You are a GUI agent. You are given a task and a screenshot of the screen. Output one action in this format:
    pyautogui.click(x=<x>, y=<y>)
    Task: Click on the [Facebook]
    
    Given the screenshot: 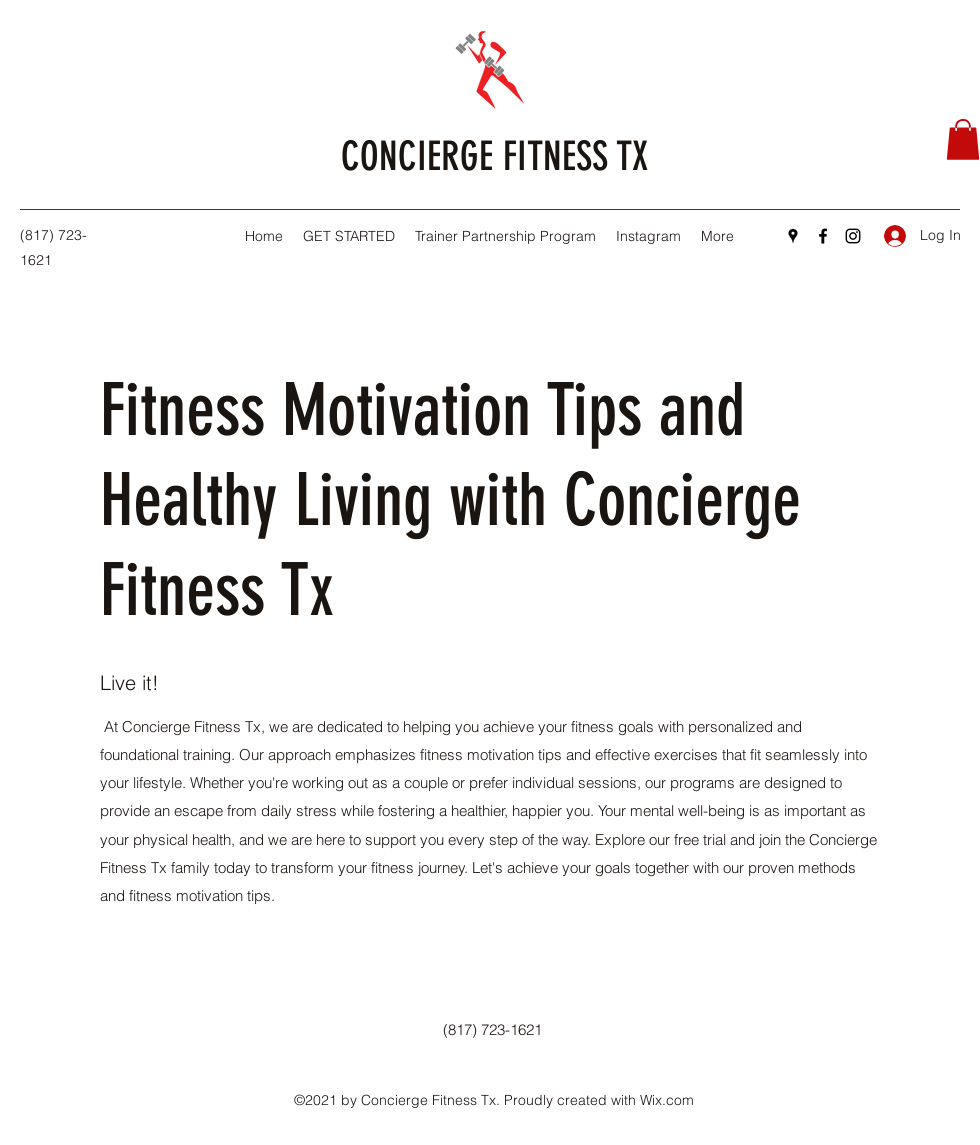 What is the action you would take?
    pyautogui.click(x=823, y=236)
    